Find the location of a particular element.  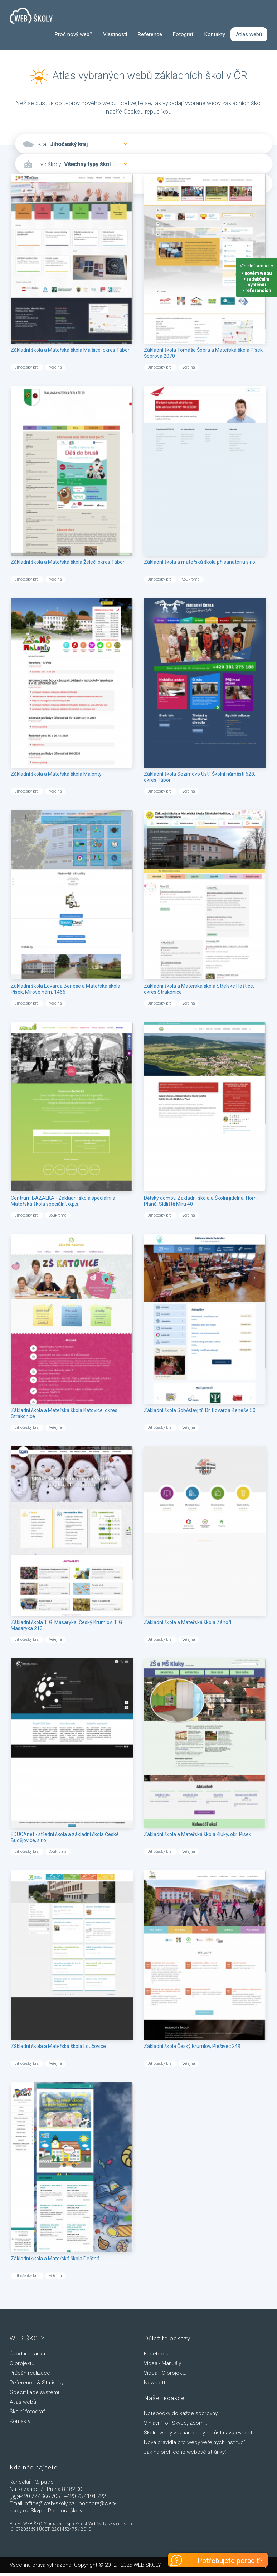

Videa - O projektu is located at coordinates (165, 2373).